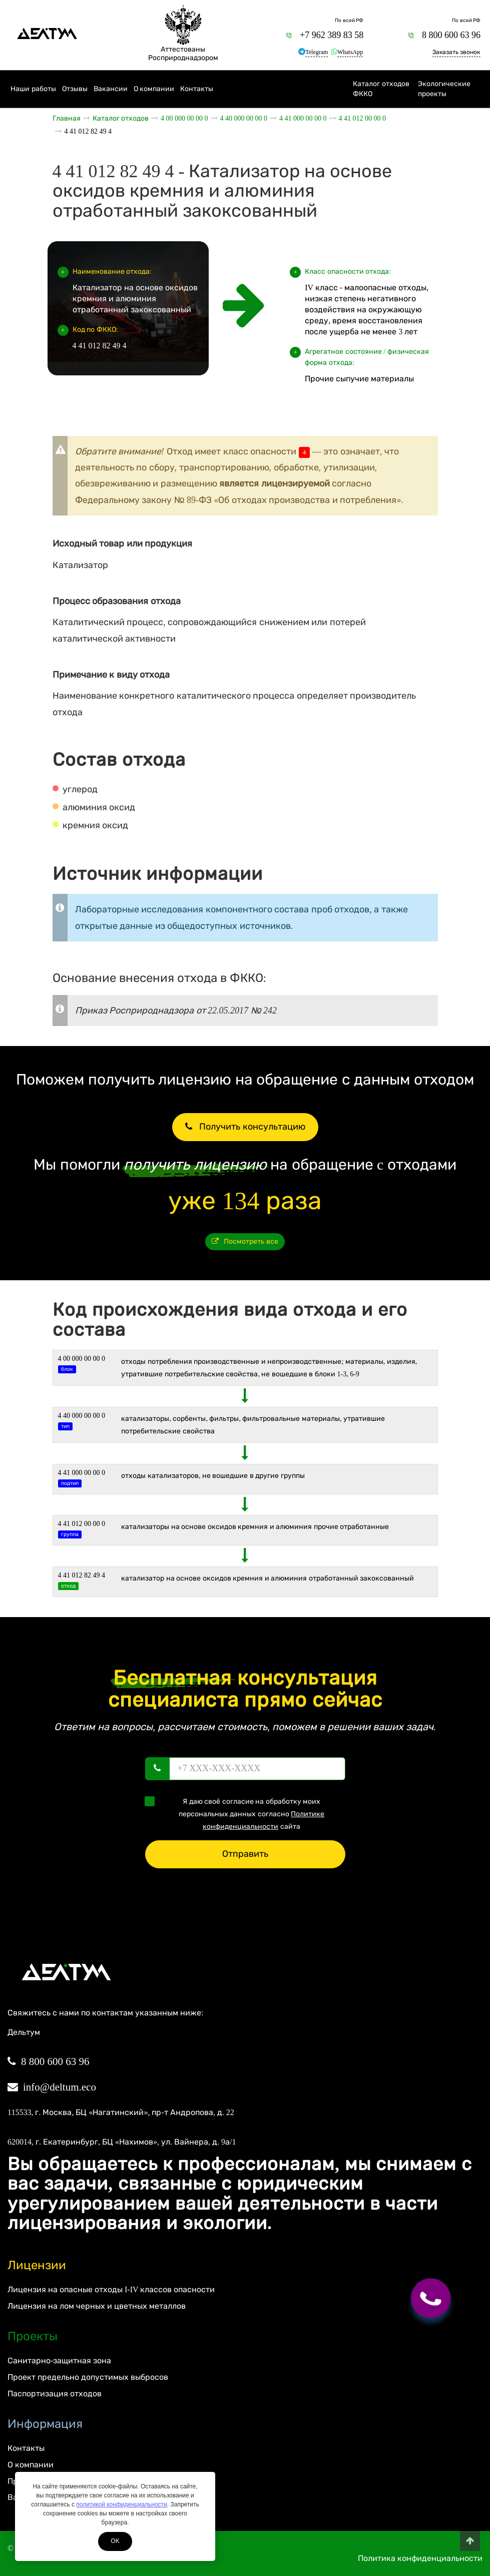  I want to click on Паспортизация отходов, so click(55, 2393).